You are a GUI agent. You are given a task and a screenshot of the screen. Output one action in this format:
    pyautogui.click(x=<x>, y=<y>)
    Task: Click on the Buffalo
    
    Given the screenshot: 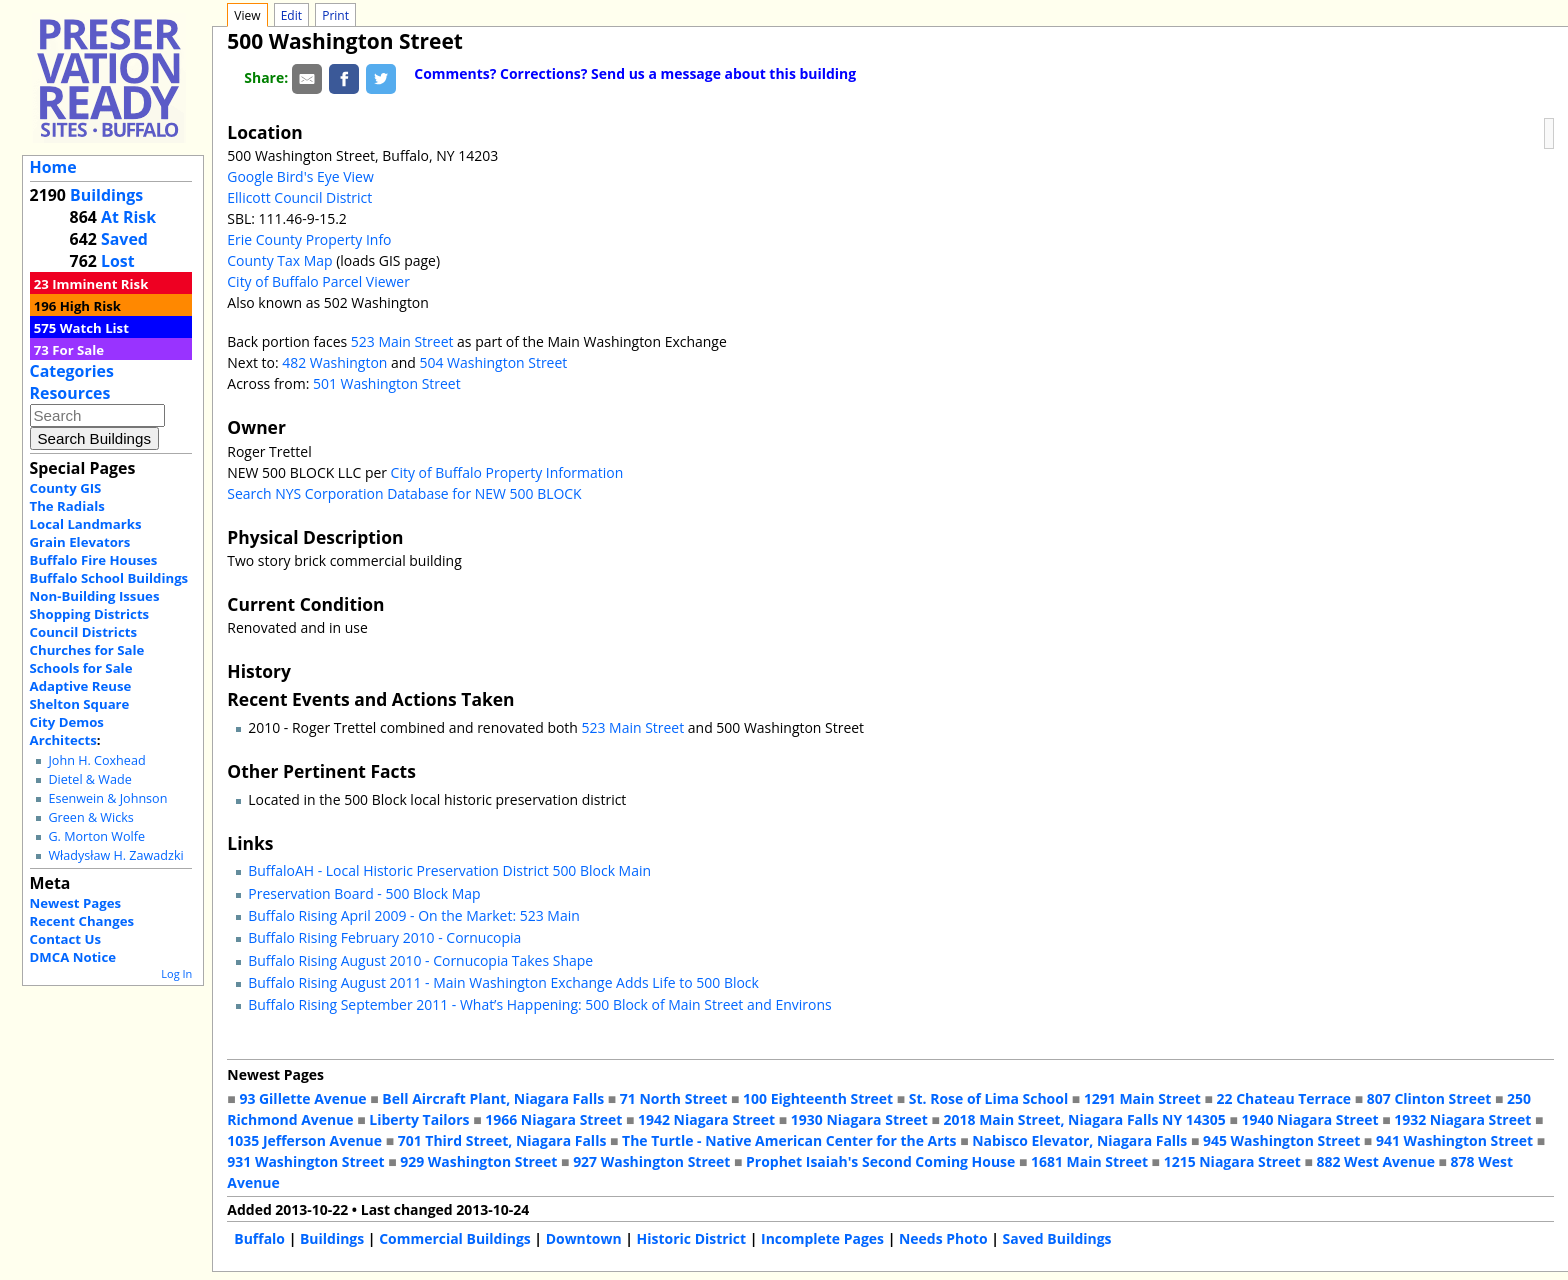 What is the action you would take?
    pyautogui.click(x=259, y=1238)
    